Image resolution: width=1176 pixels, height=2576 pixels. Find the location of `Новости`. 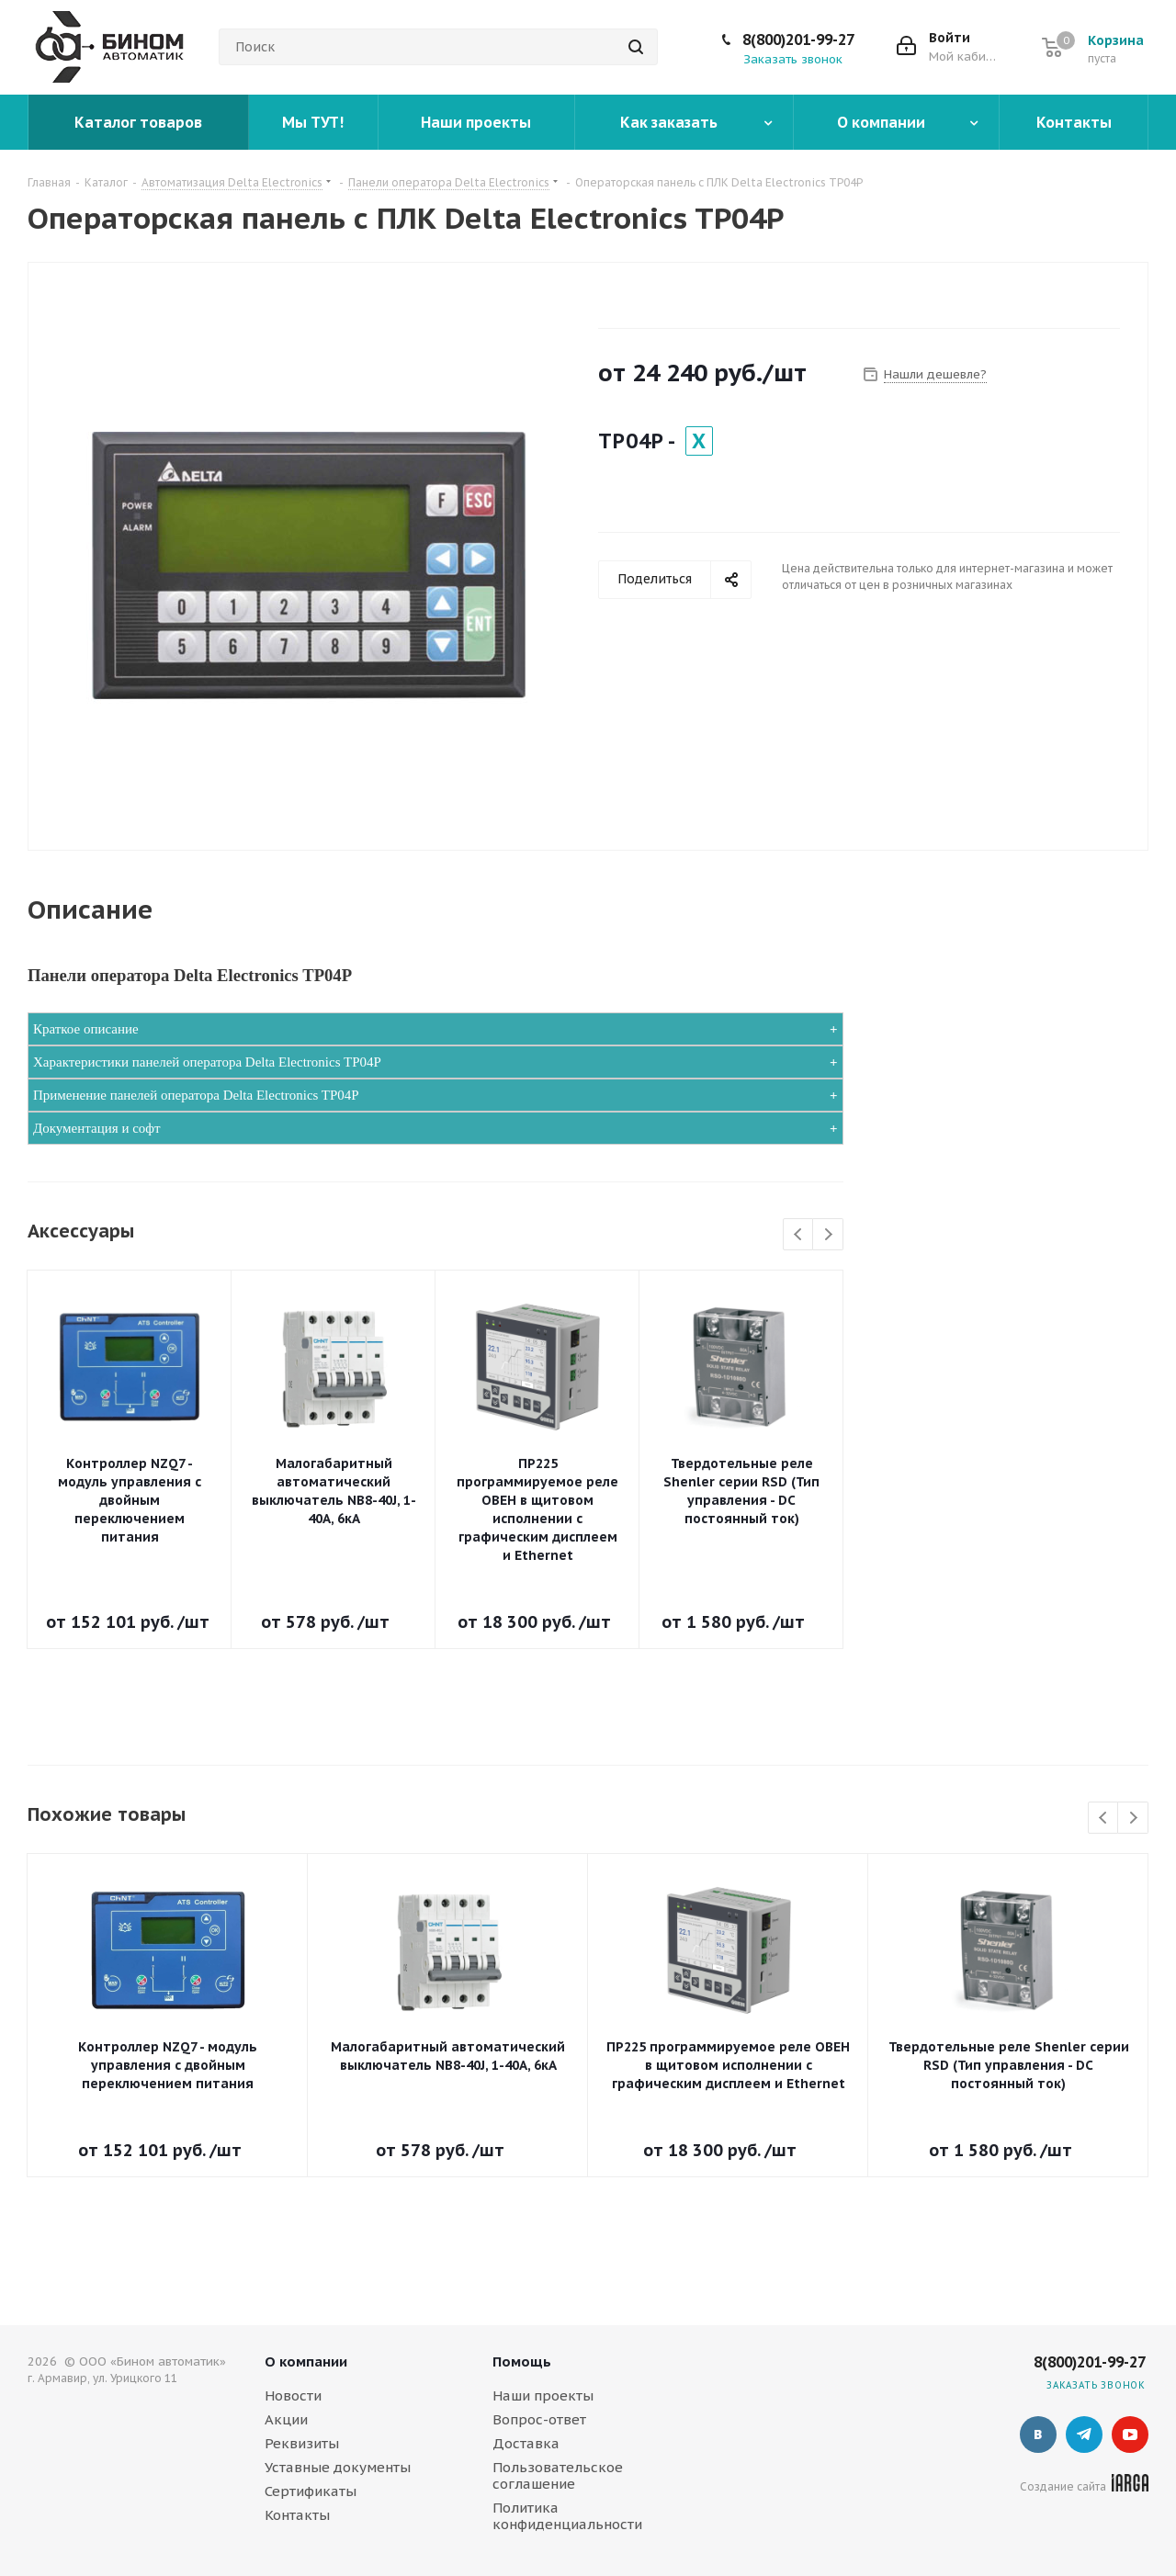

Новости is located at coordinates (293, 2395).